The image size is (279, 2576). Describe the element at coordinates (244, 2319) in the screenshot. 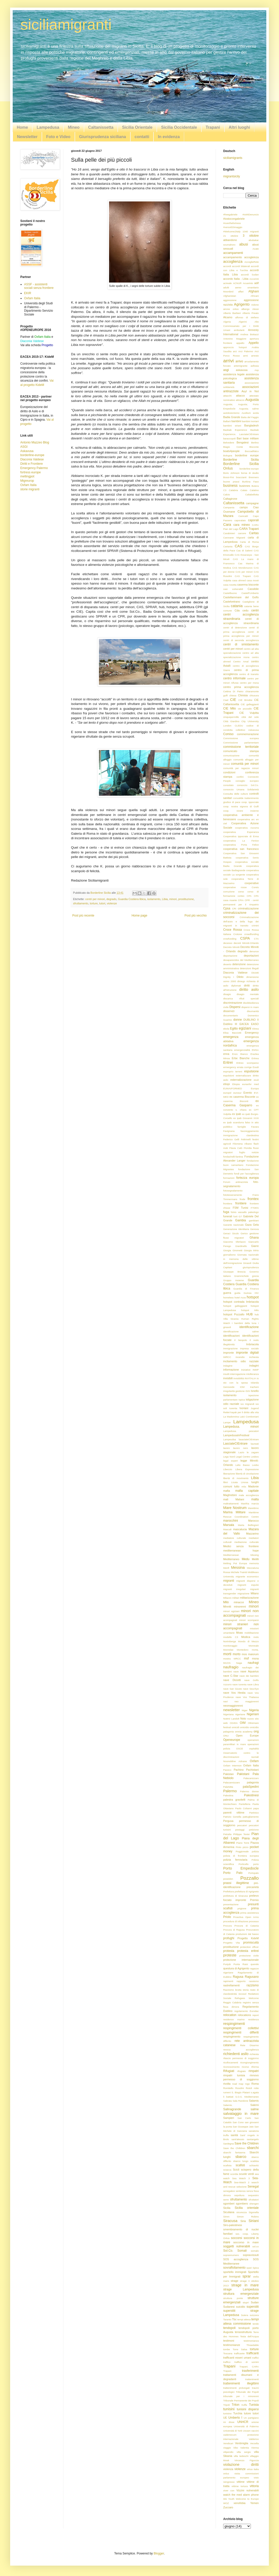

I see `tempi attesa` at that location.